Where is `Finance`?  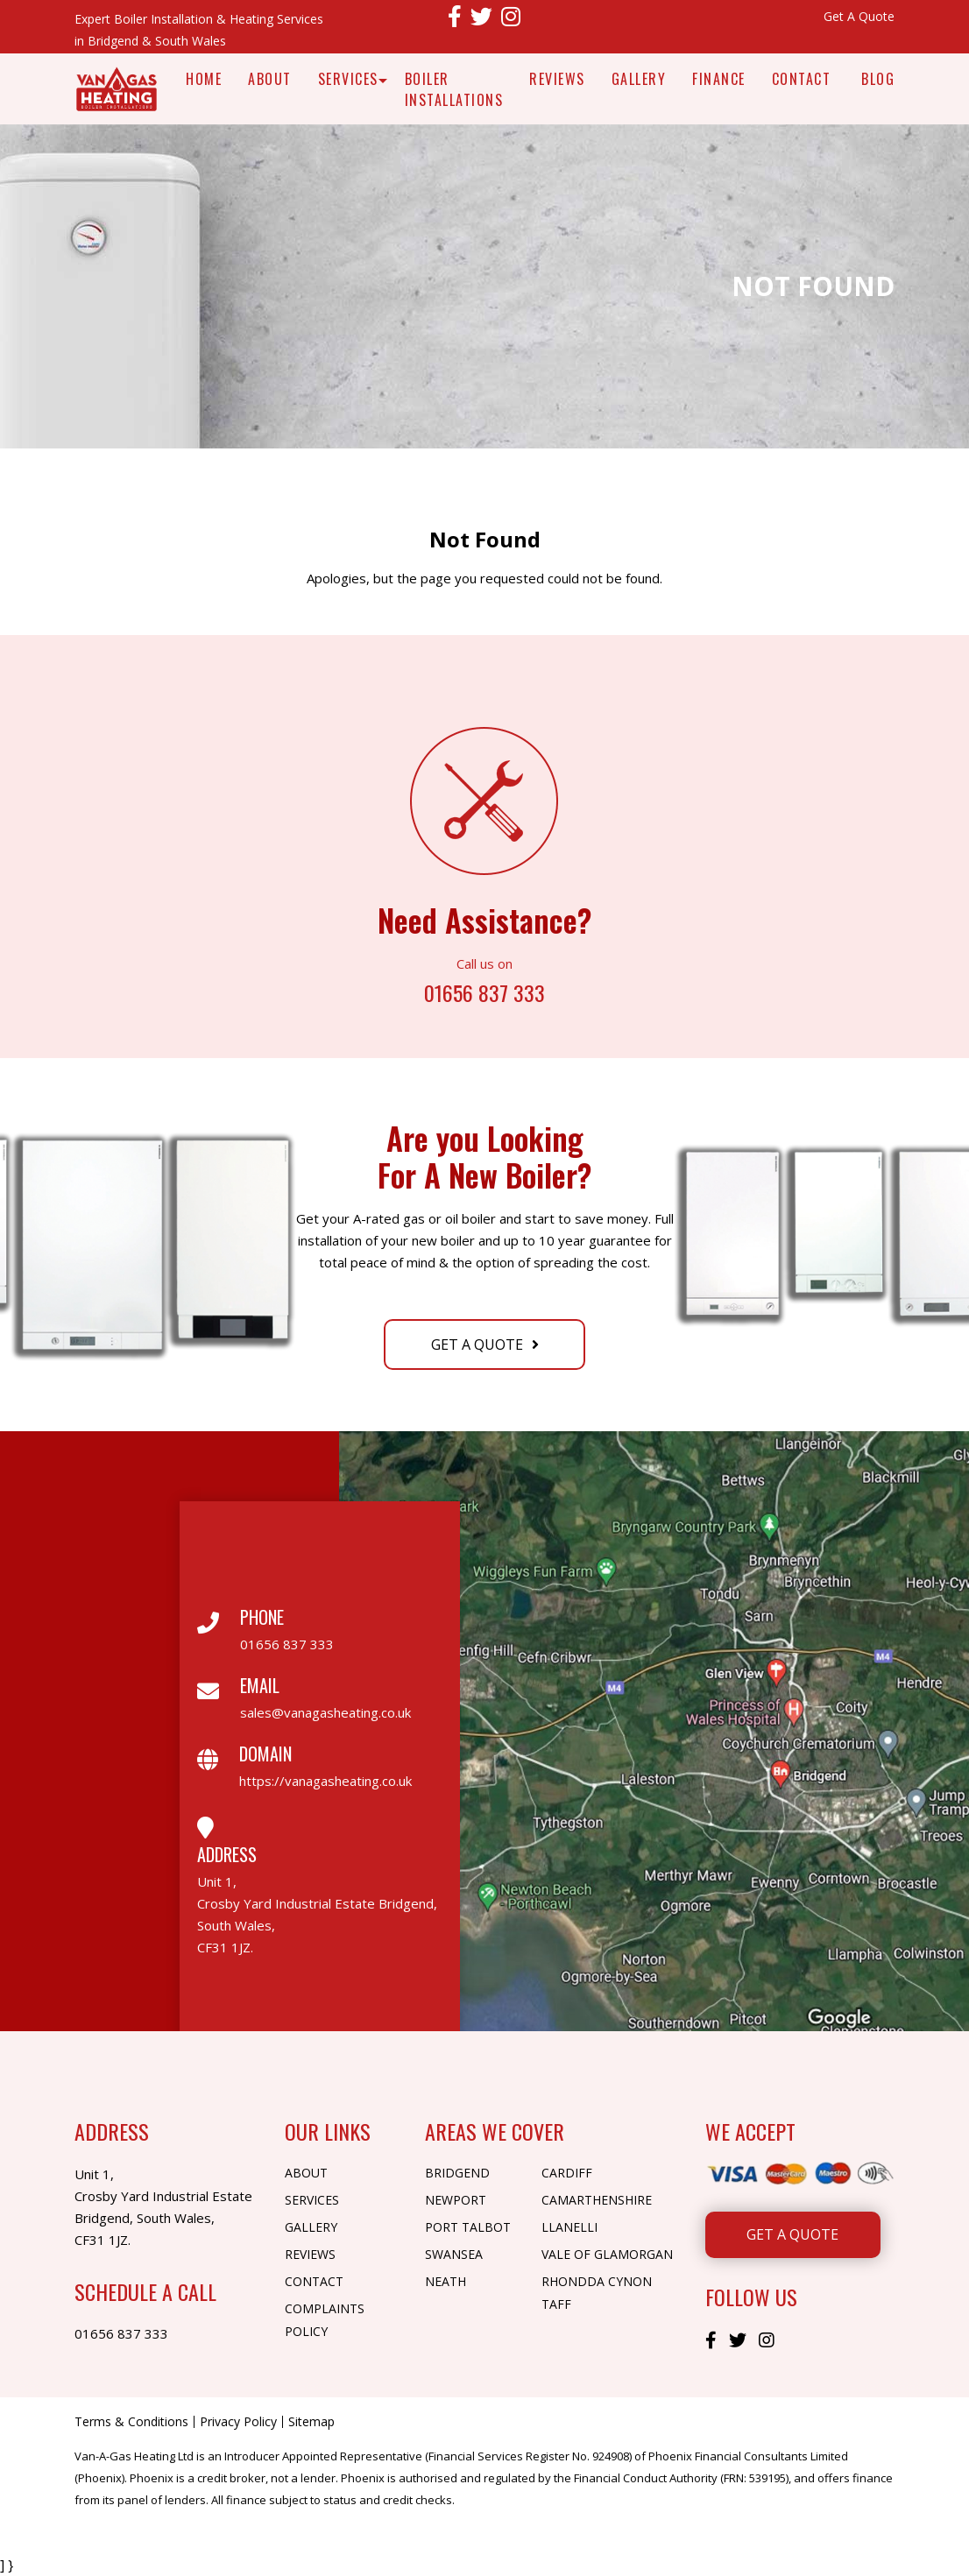
Finance is located at coordinates (719, 78).